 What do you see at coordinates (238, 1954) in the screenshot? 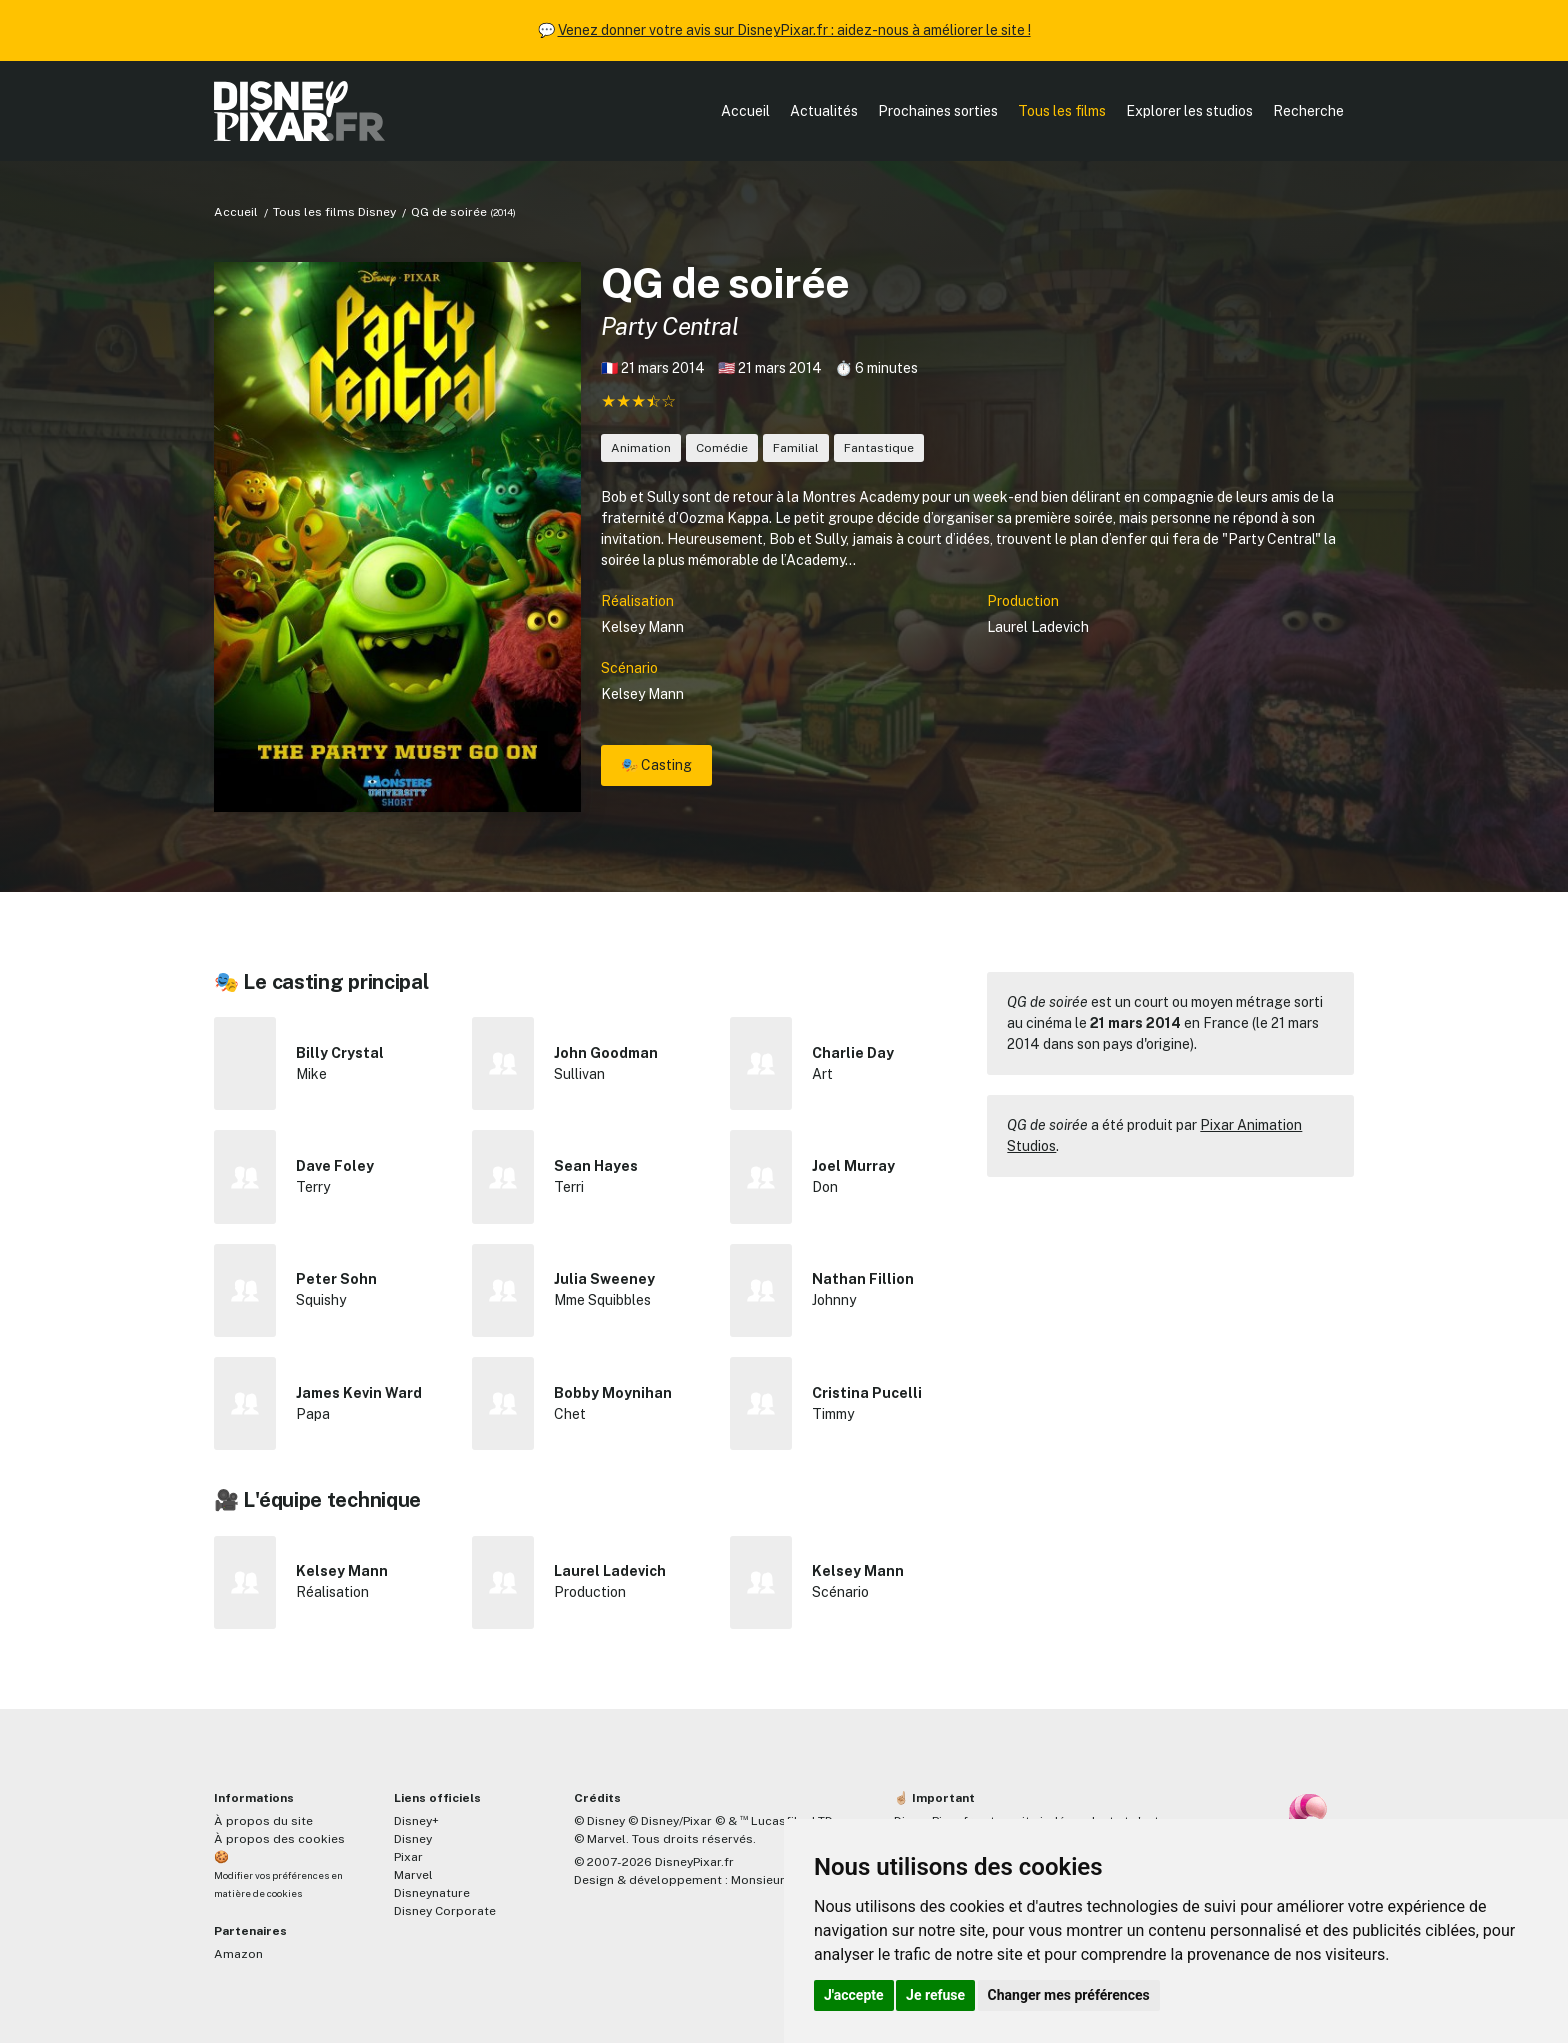
I see `Amazon` at bounding box center [238, 1954].